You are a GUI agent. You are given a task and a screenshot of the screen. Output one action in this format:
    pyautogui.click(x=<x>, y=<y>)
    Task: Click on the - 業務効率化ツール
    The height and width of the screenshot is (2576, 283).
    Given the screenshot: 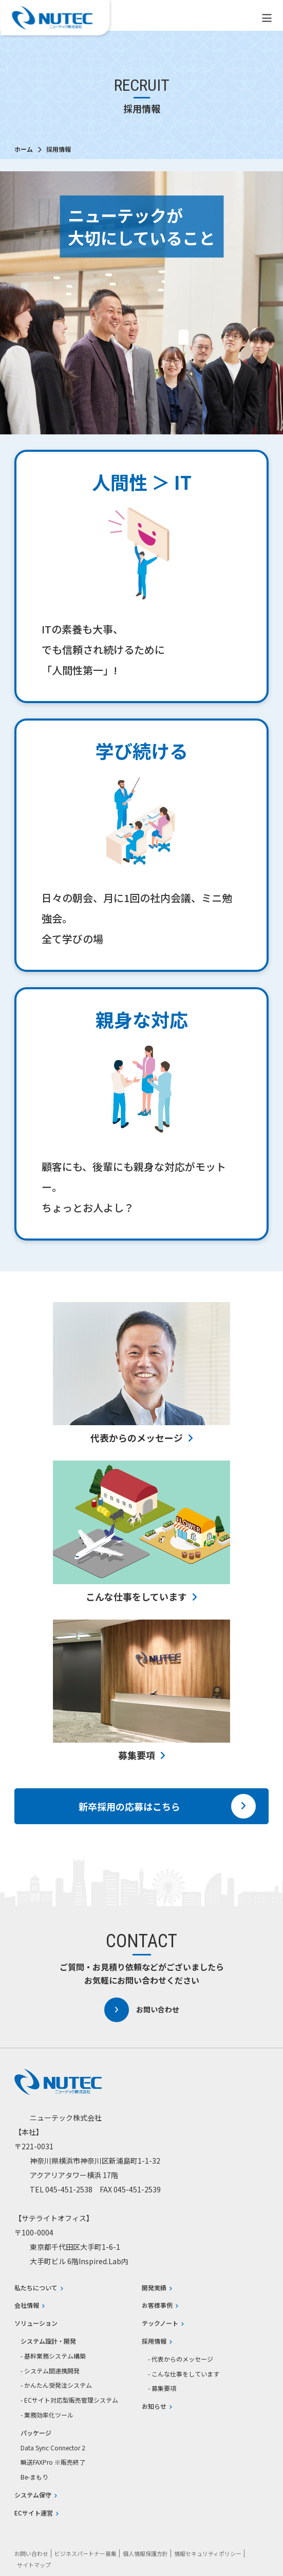 What is the action you would take?
    pyautogui.click(x=47, y=2415)
    